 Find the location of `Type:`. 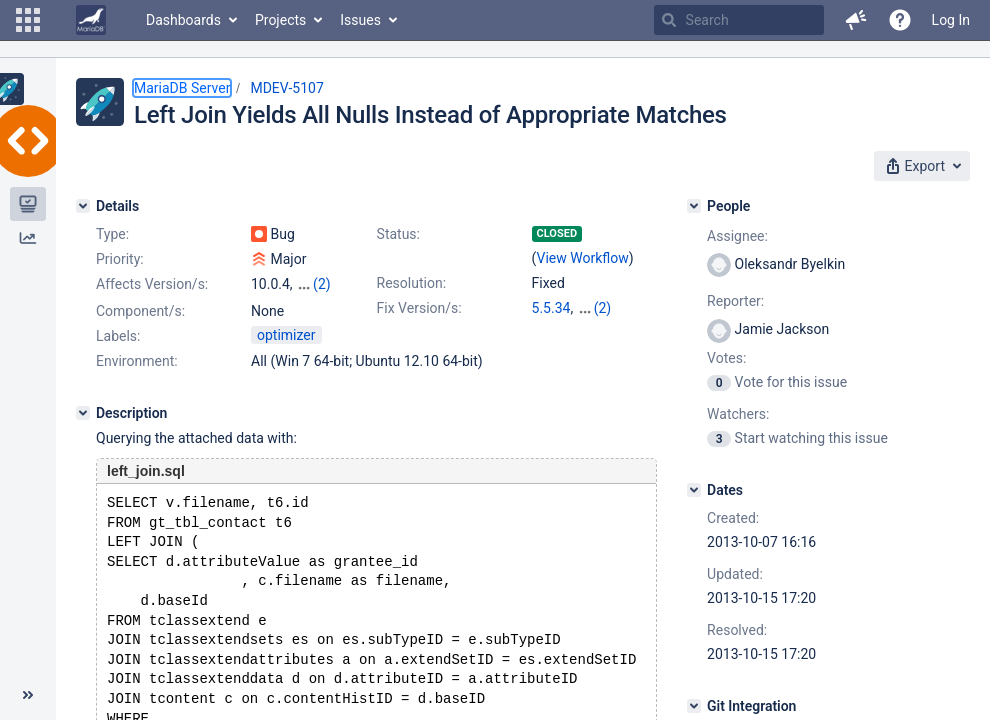

Type: is located at coordinates (112, 234).